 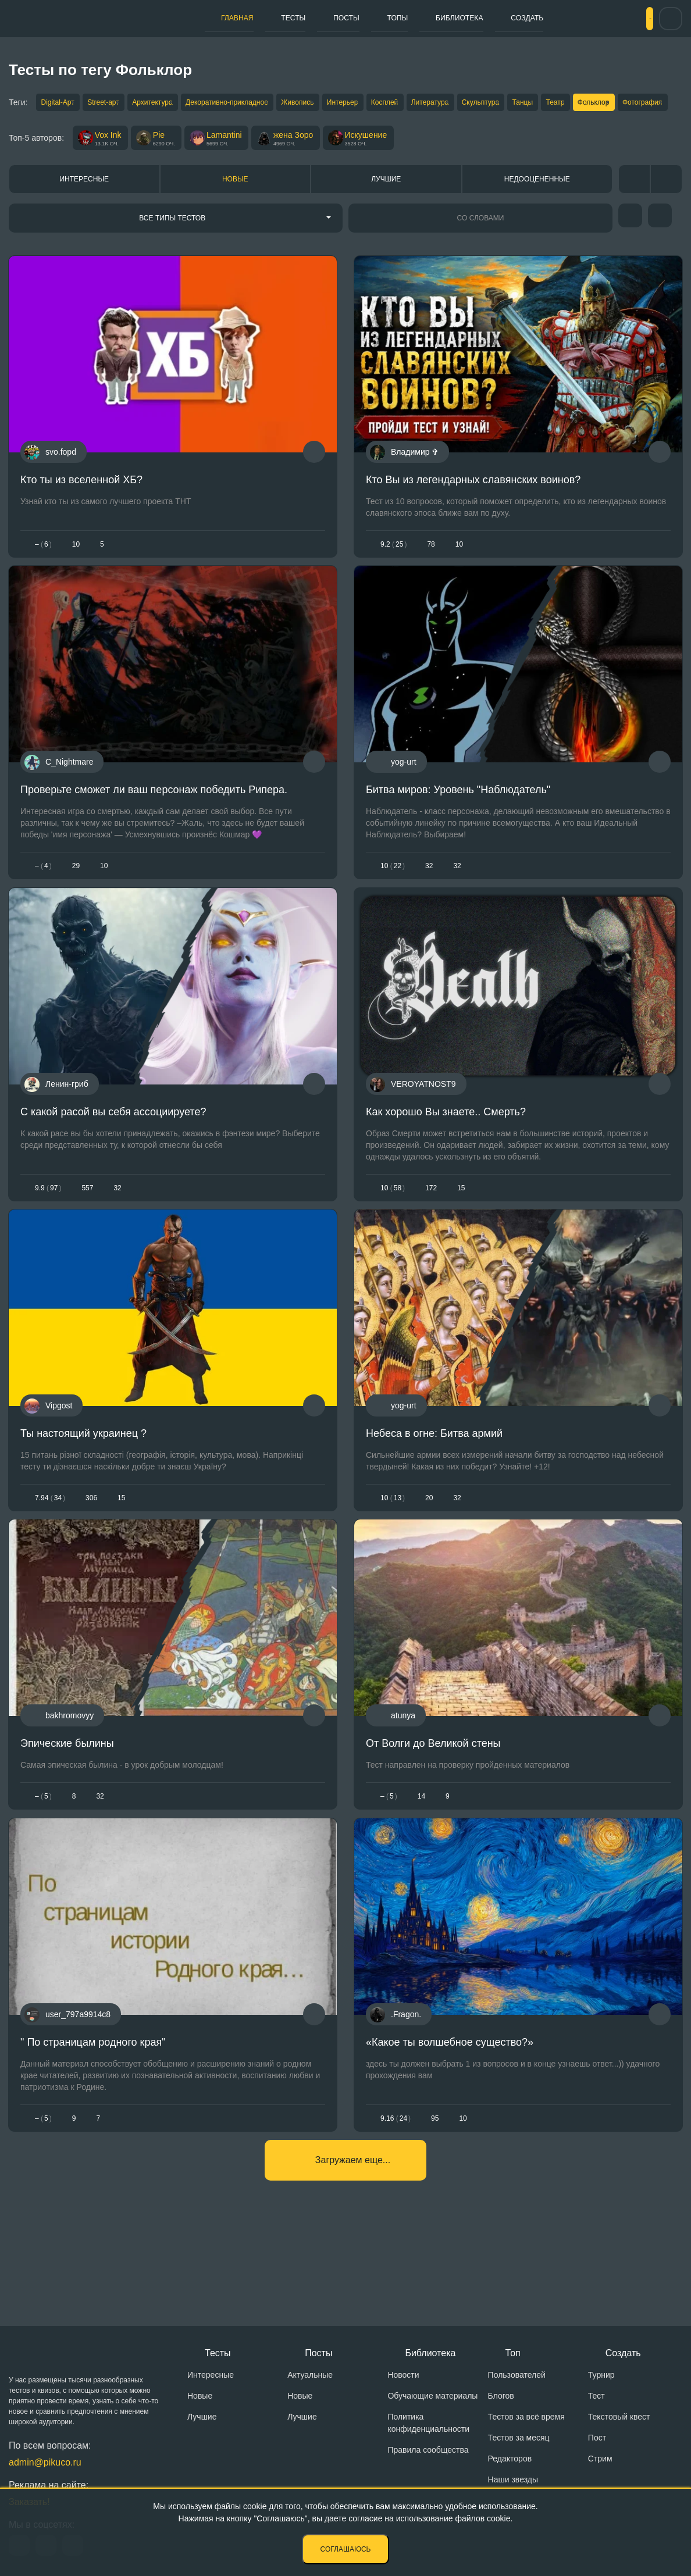 What do you see at coordinates (501, 2401) in the screenshot?
I see `Блогов` at bounding box center [501, 2401].